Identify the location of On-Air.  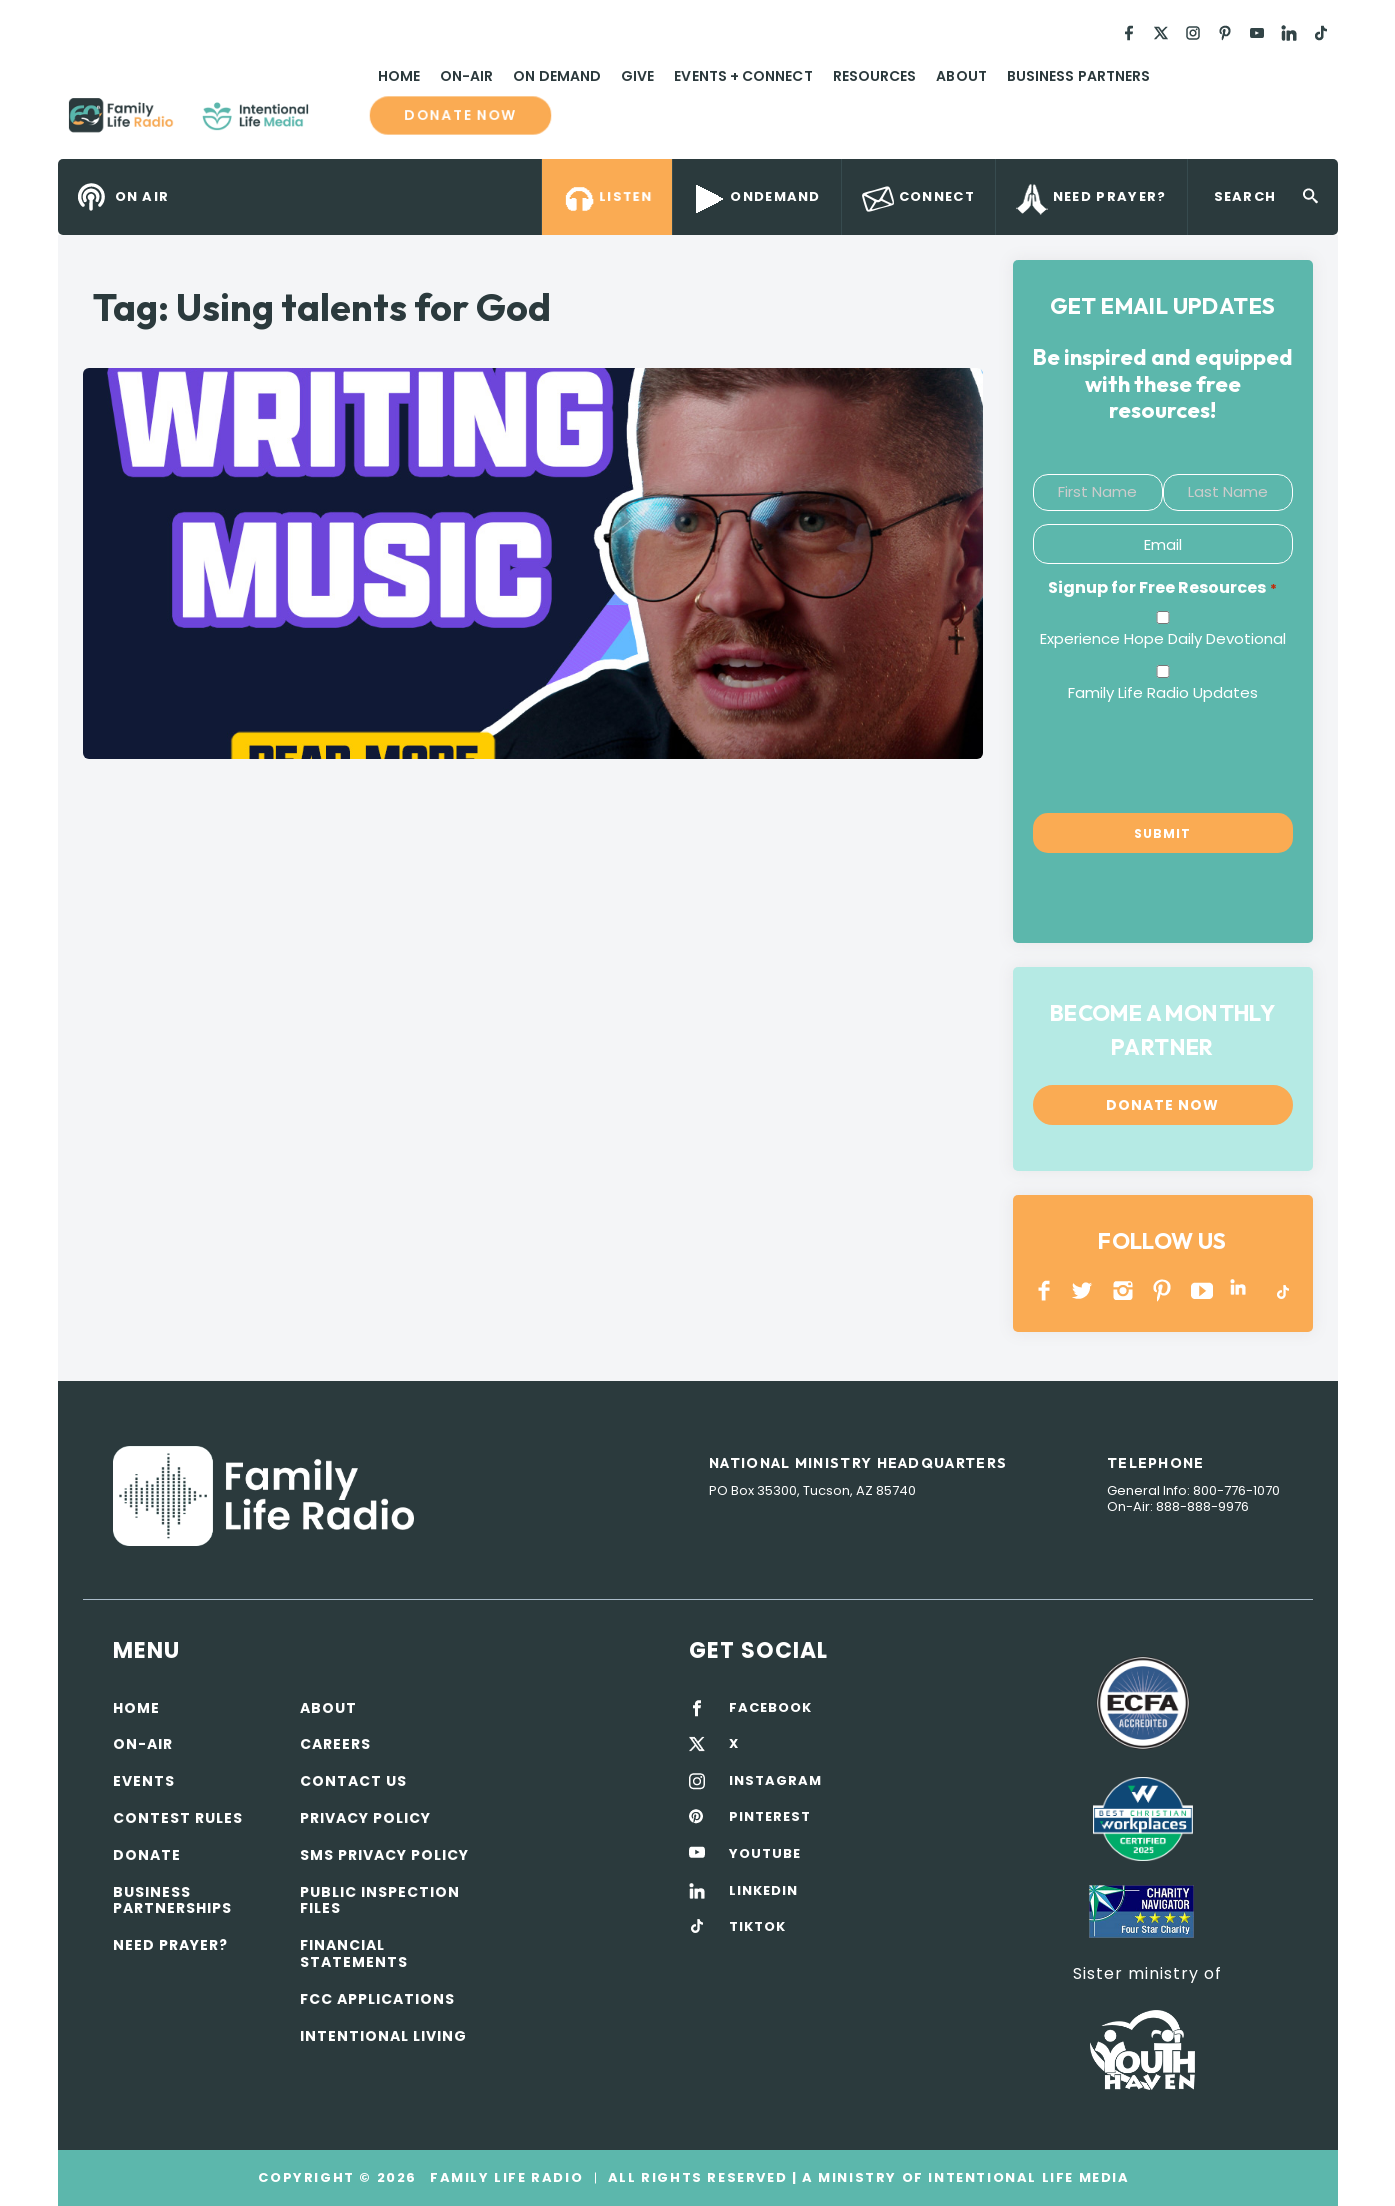
(466, 76).